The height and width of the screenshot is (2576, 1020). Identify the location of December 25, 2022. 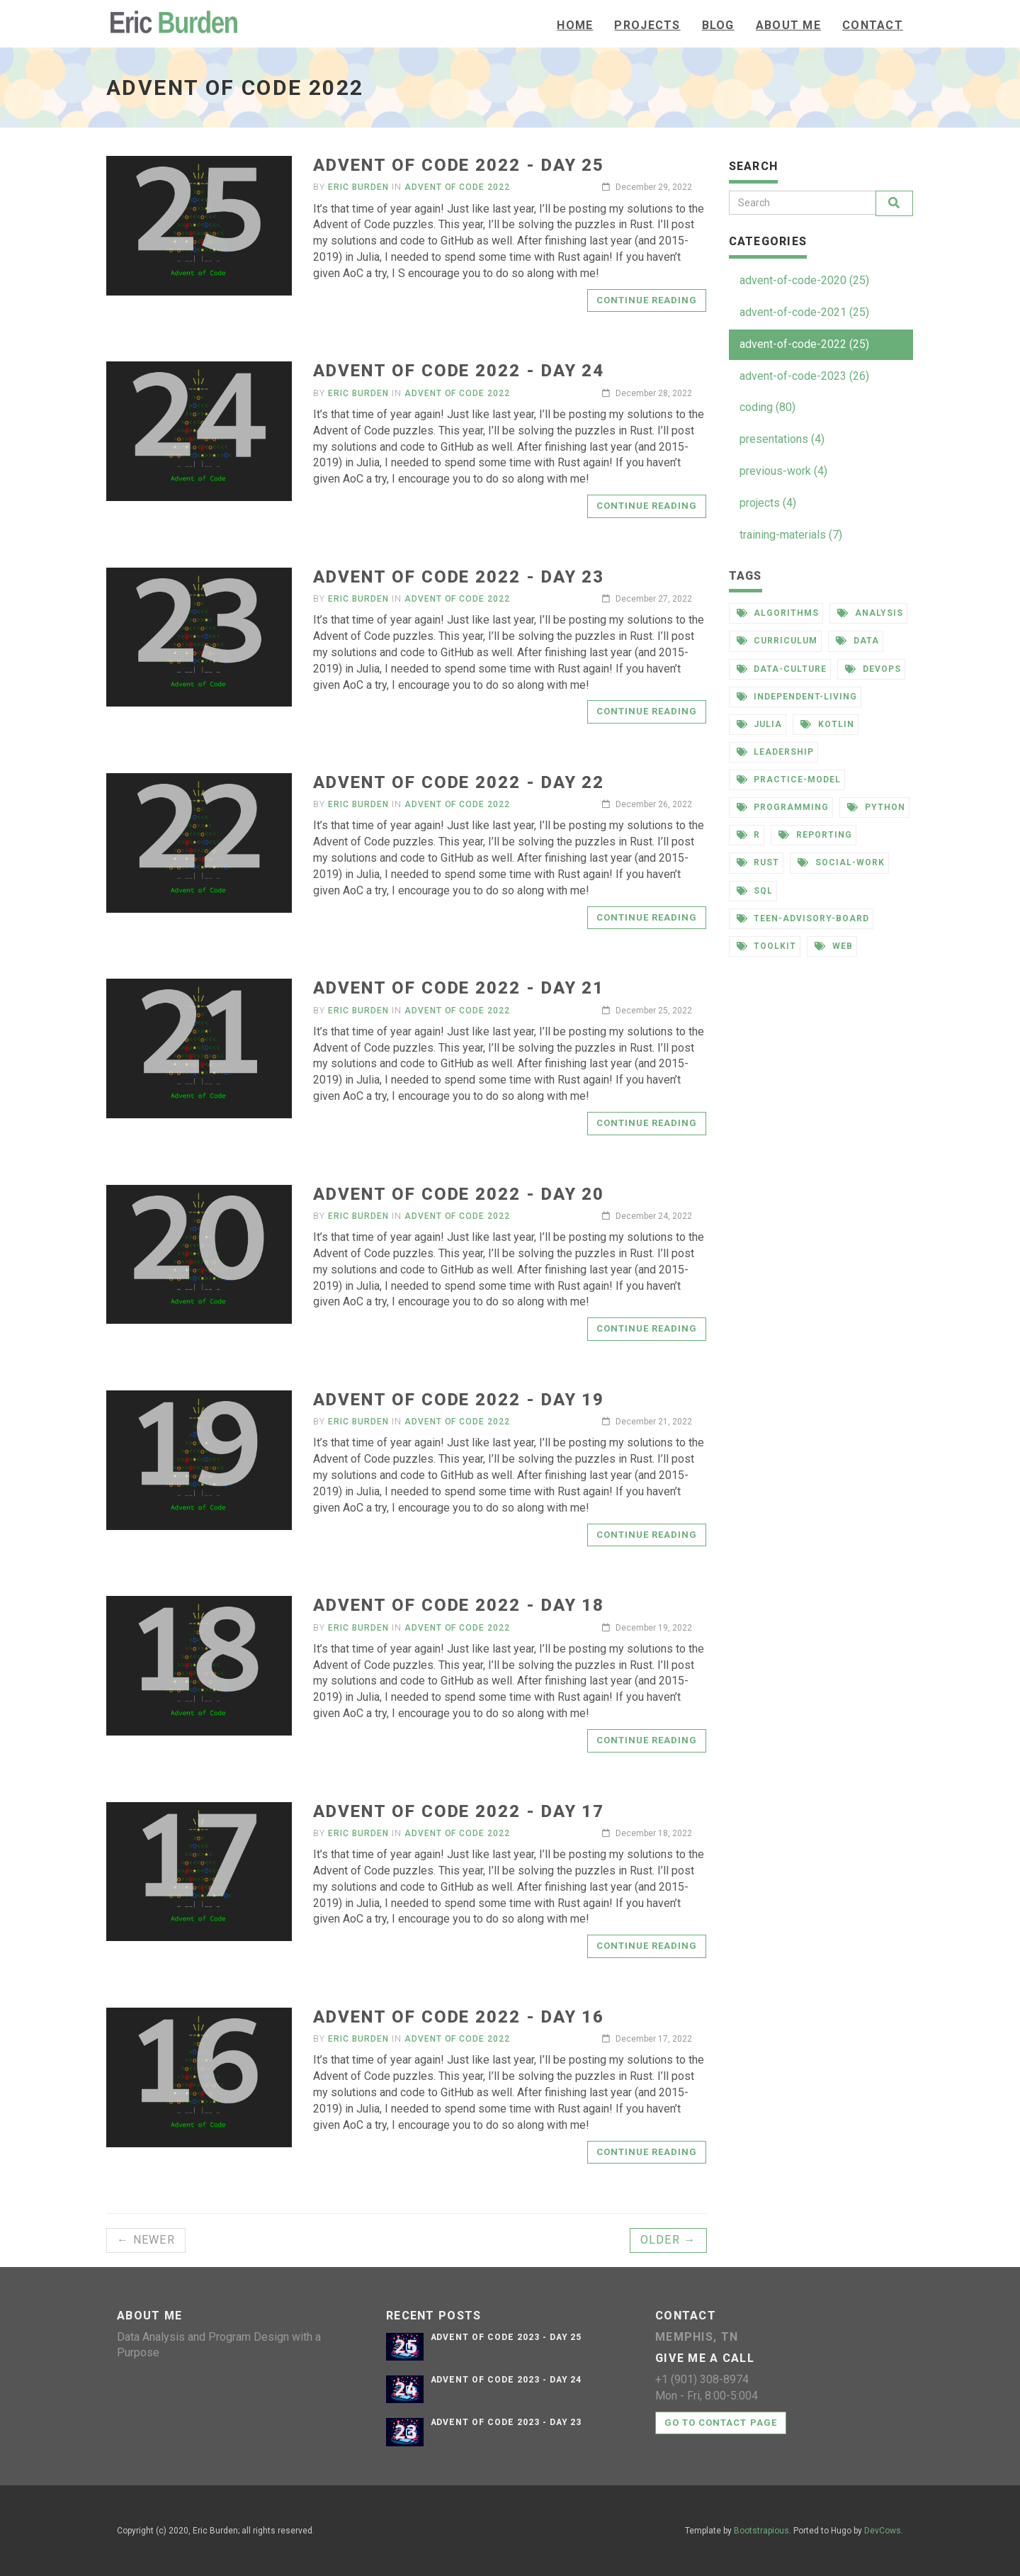
(647, 1011).